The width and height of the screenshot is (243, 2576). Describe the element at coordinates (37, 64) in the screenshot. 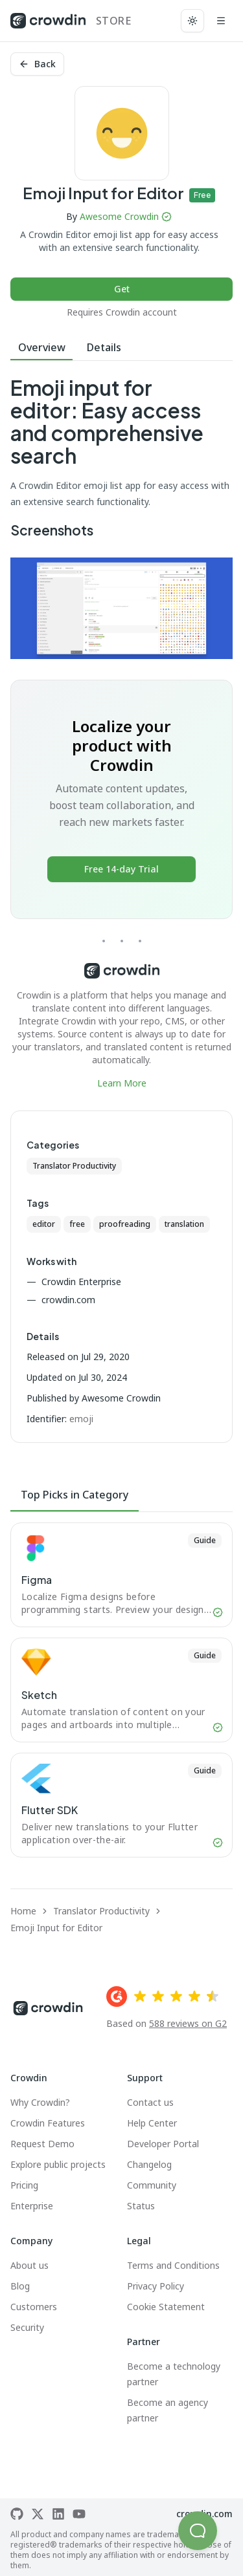

I see `Back` at that location.